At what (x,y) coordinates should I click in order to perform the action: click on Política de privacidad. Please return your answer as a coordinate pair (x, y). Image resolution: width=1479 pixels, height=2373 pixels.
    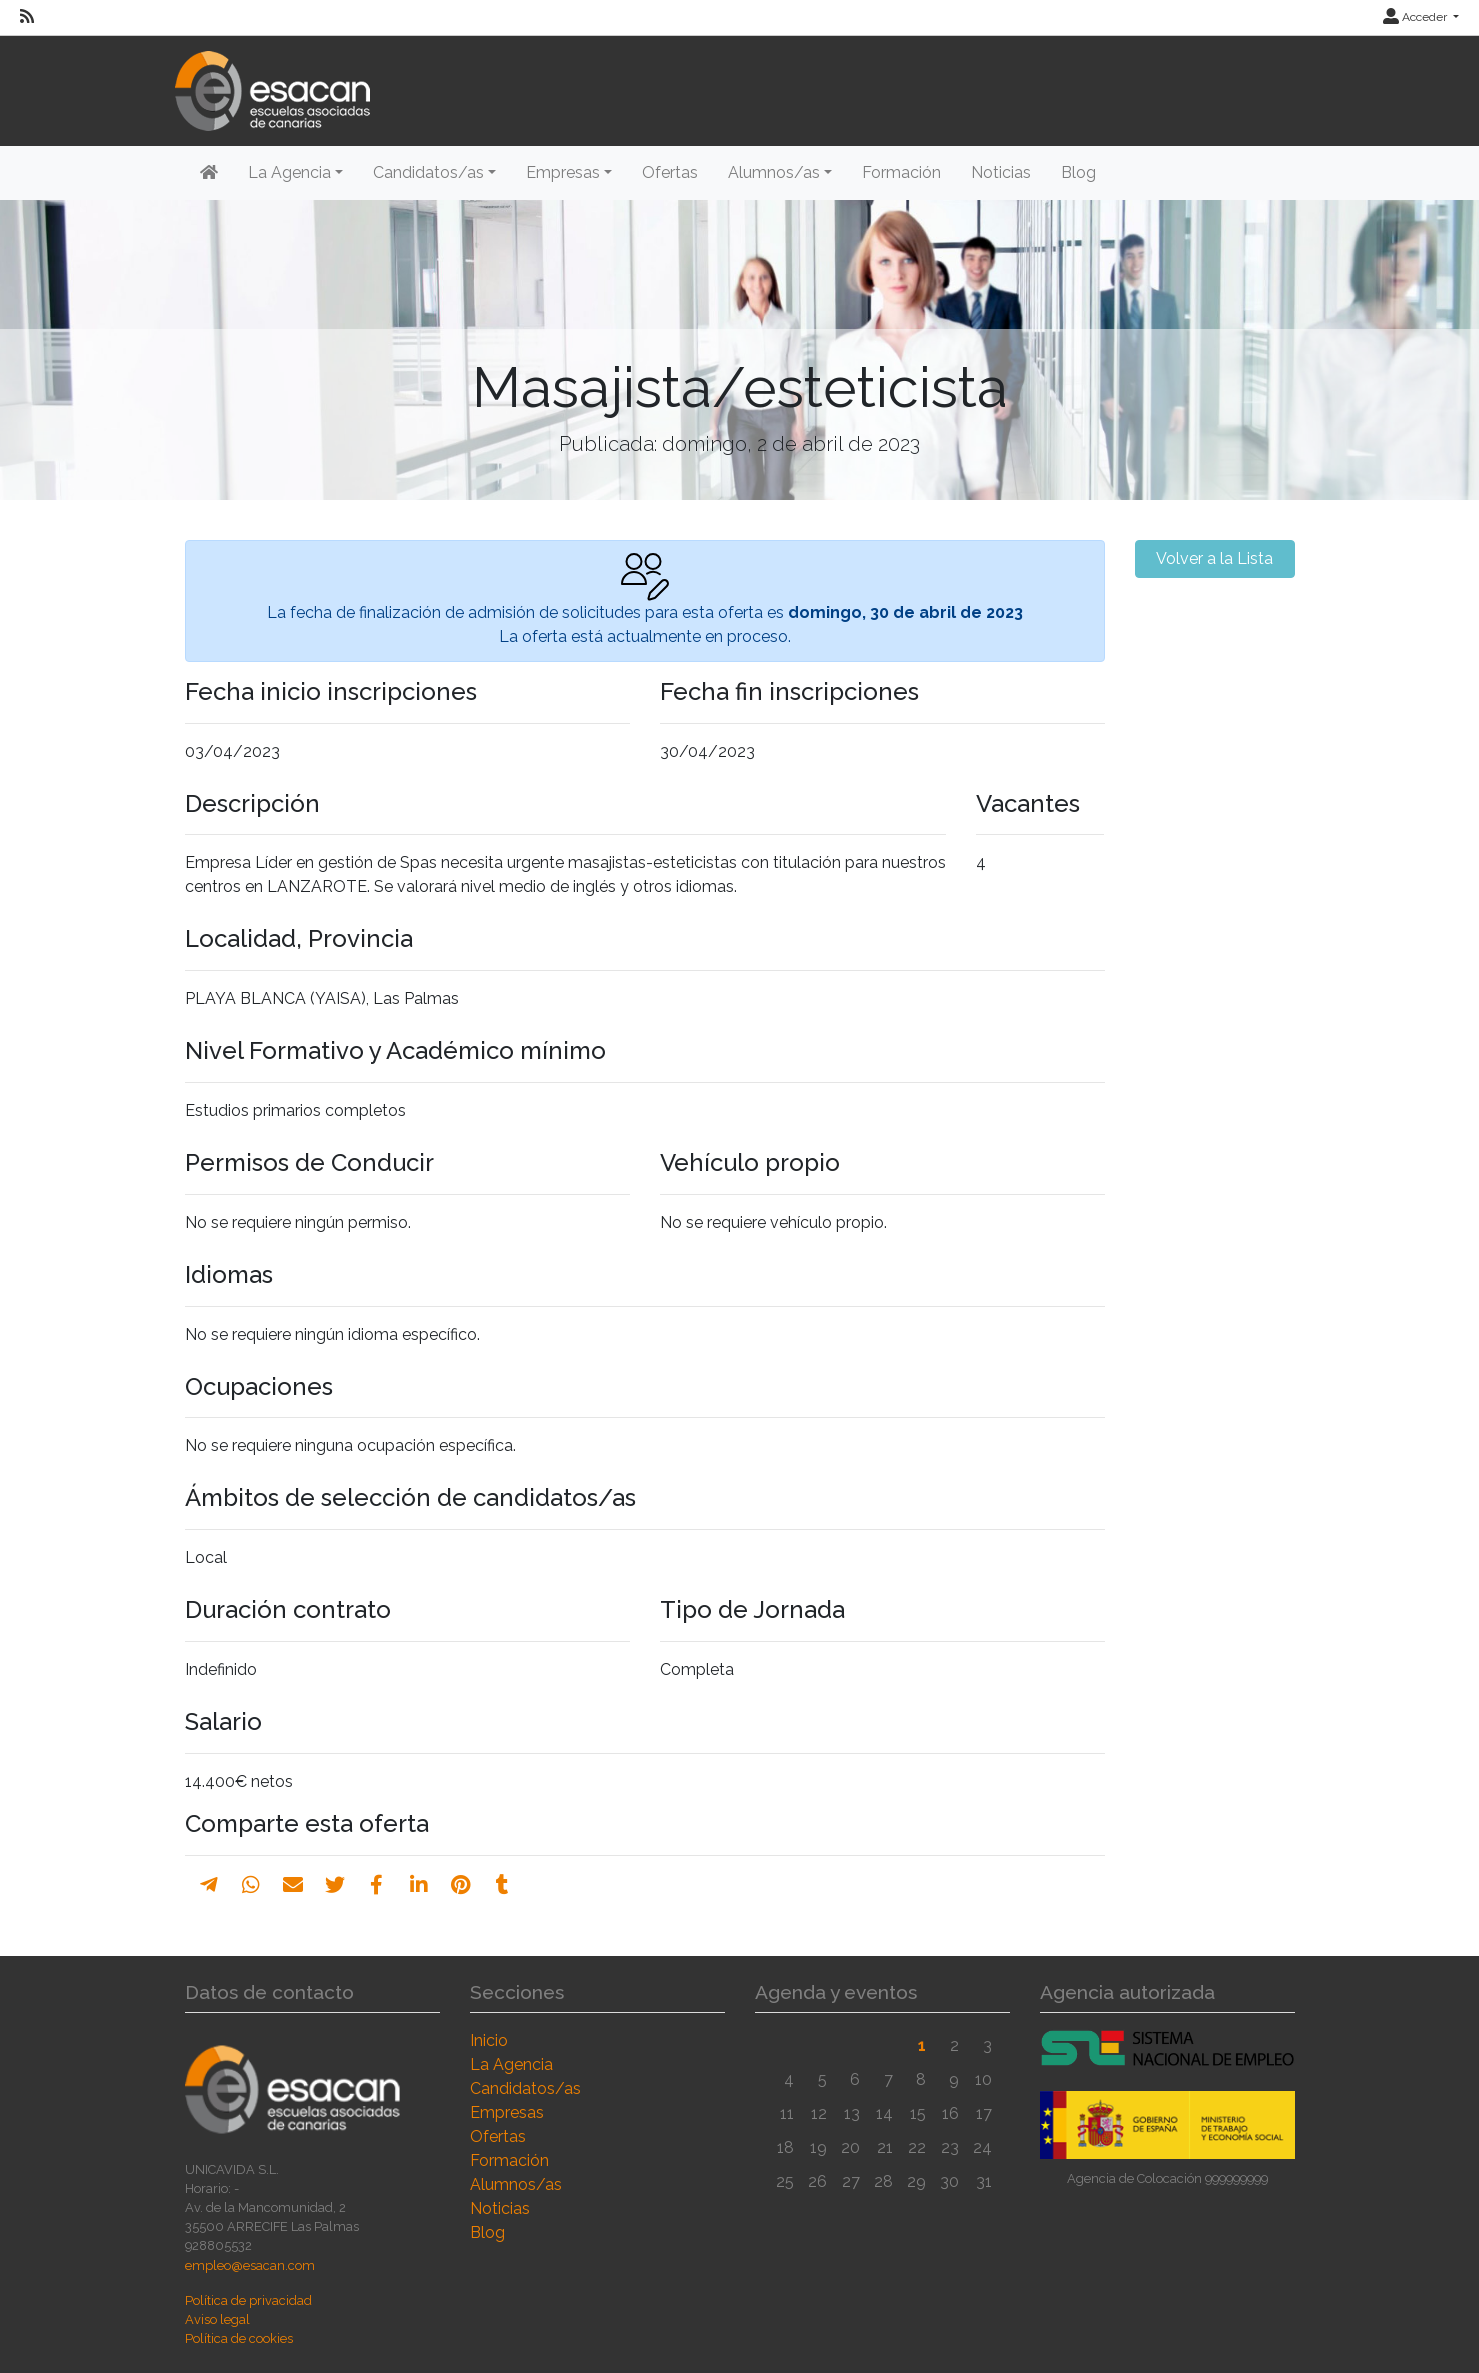
    Looking at the image, I should click on (248, 2300).